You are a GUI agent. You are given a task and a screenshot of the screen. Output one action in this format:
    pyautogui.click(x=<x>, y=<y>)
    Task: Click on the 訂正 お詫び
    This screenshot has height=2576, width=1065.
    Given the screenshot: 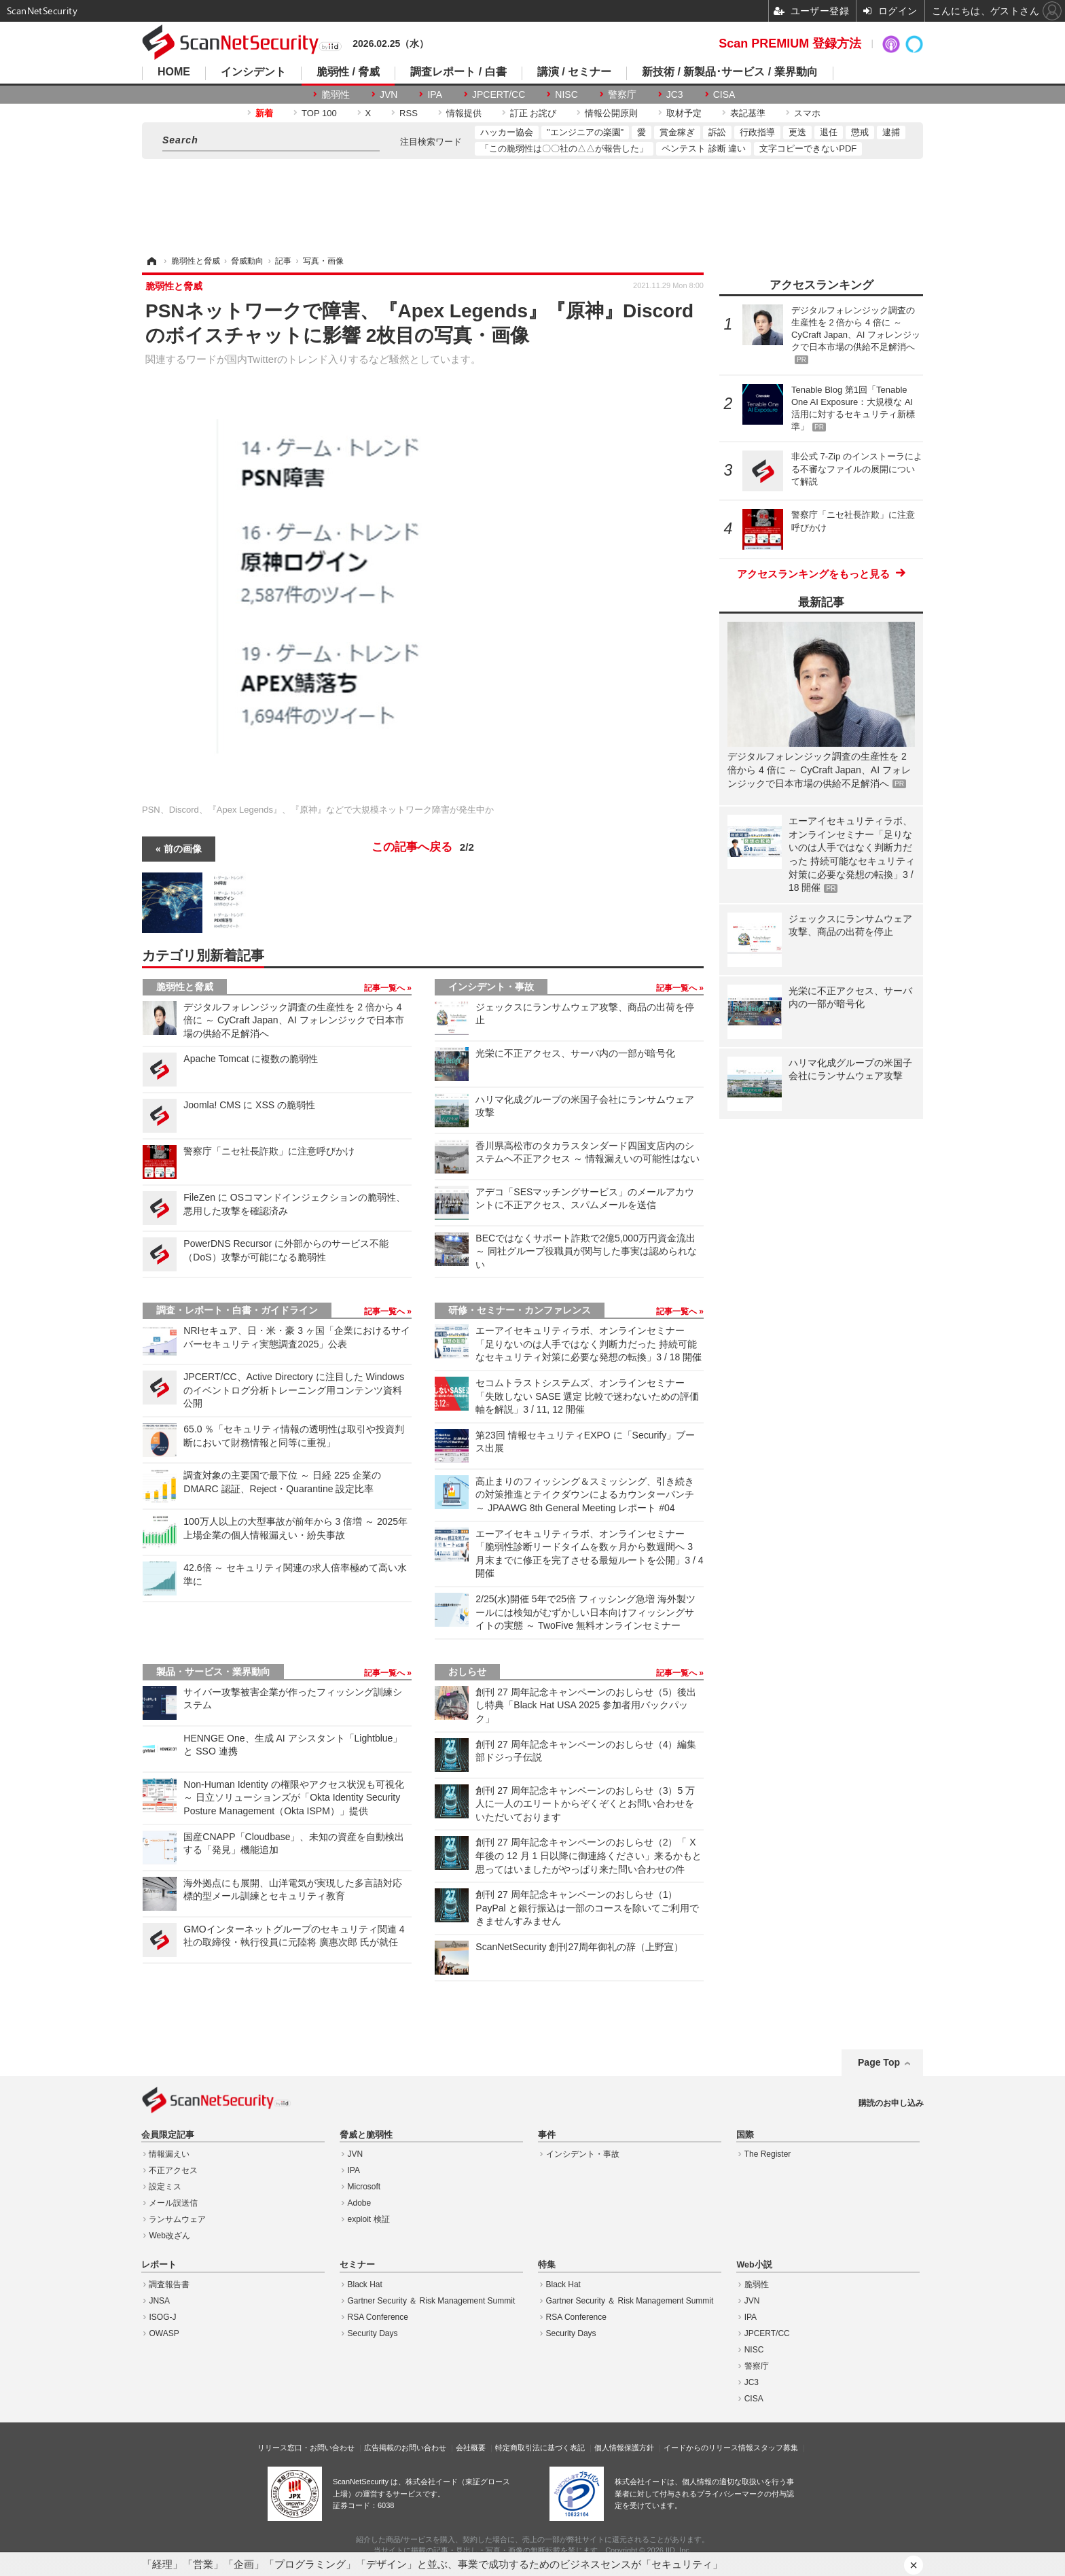 What is the action you would take?
    pyautogui.click(x=533, y=113)
    